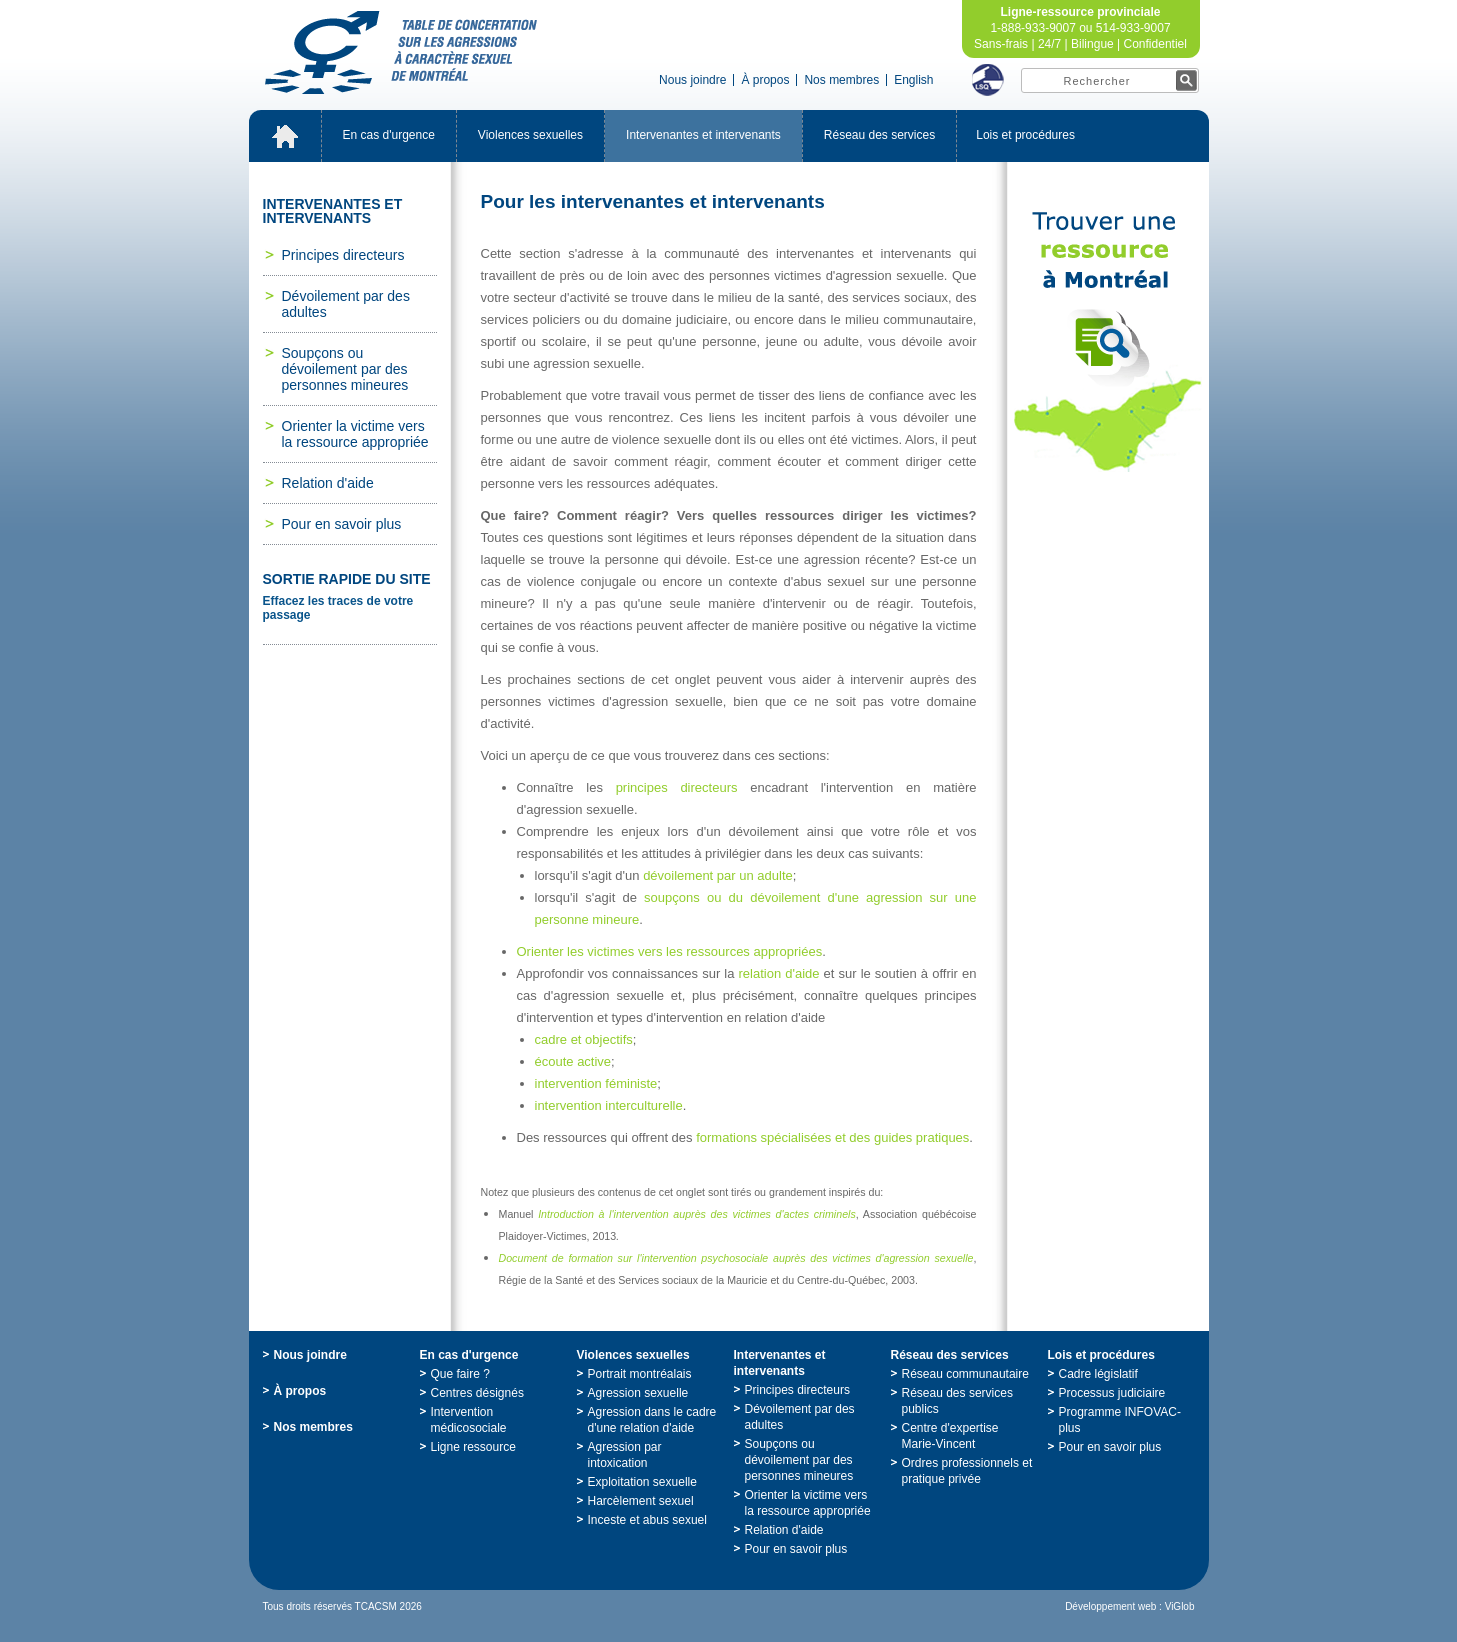  Describe the element at coordinates (1112, 1393) in the screenshot. I see `Processusjudiciaire` at that location.